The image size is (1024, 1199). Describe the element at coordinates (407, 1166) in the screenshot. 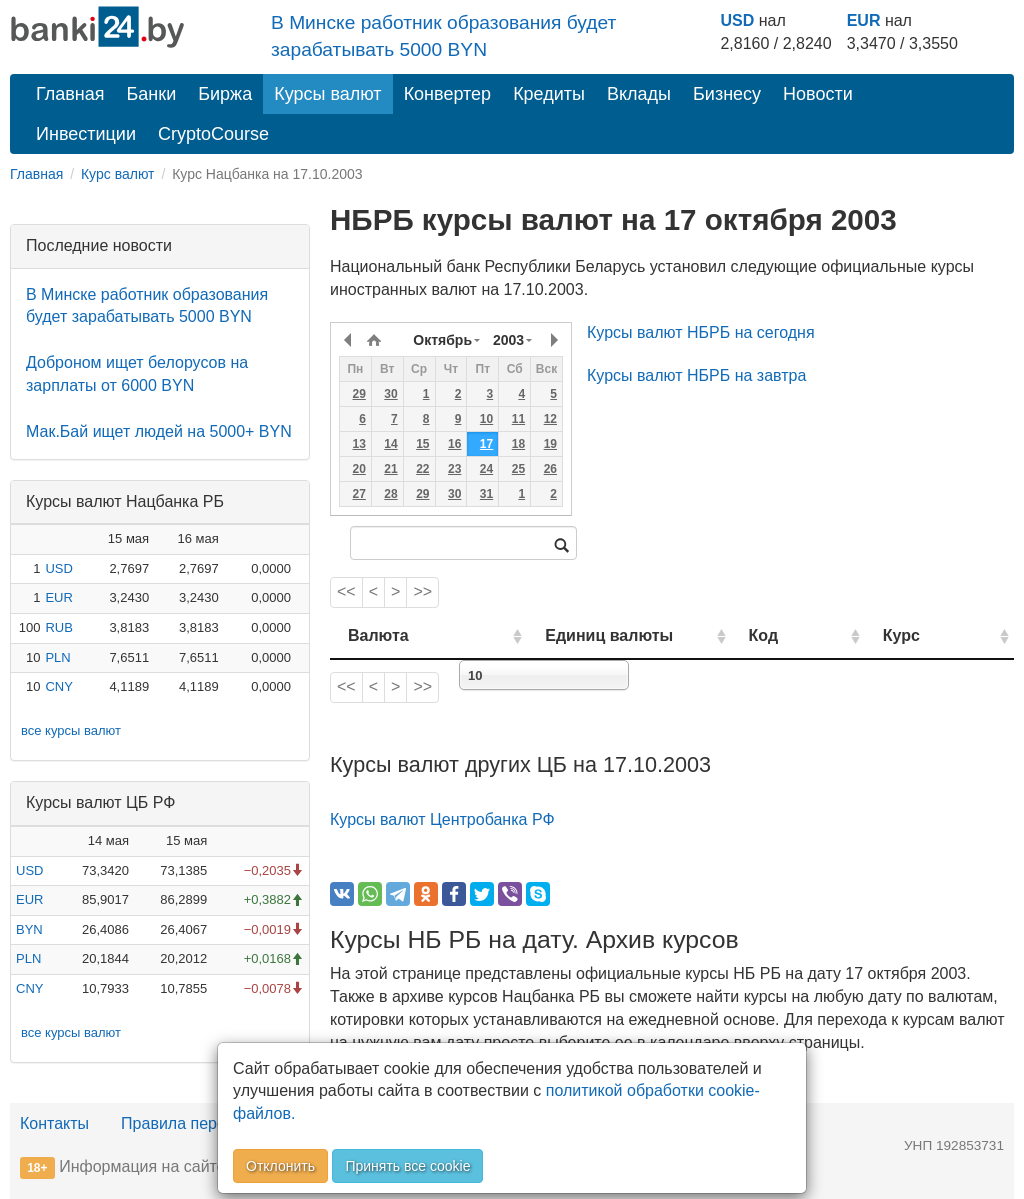

I see `Принять все cookie` at that location.